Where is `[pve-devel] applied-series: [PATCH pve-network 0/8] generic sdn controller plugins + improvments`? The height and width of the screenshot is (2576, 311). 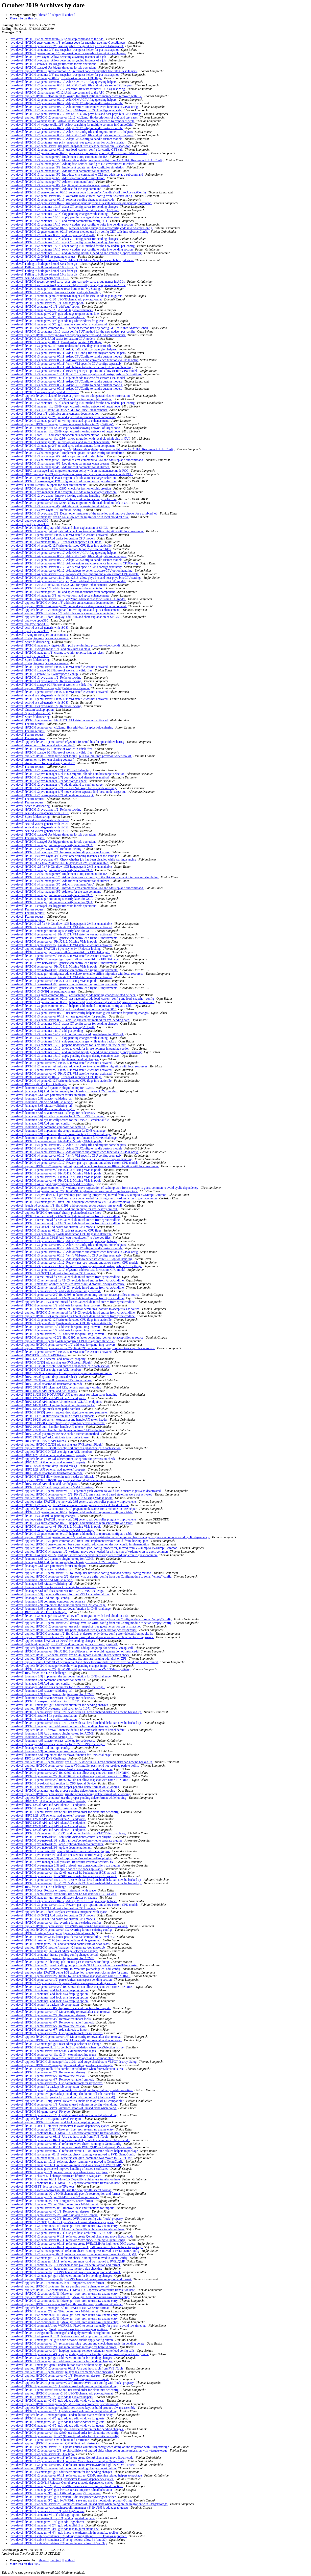
[pve-devel] applied-series: [PATCH pve-network 0/8] generic sdn controller plugins + improvments is located at coordinates (73, 1501).